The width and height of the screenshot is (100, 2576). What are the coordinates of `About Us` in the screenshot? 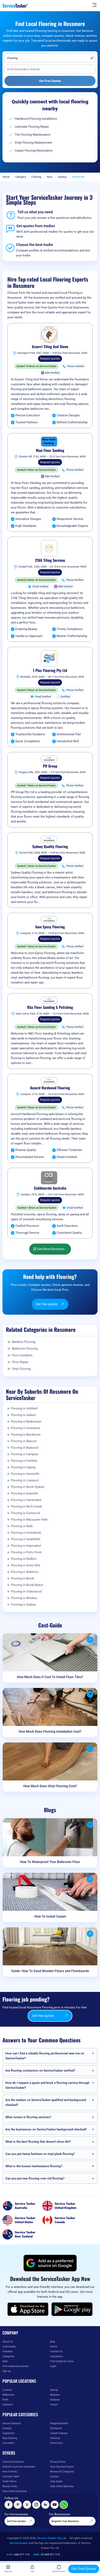 It's located at (7, 2341).